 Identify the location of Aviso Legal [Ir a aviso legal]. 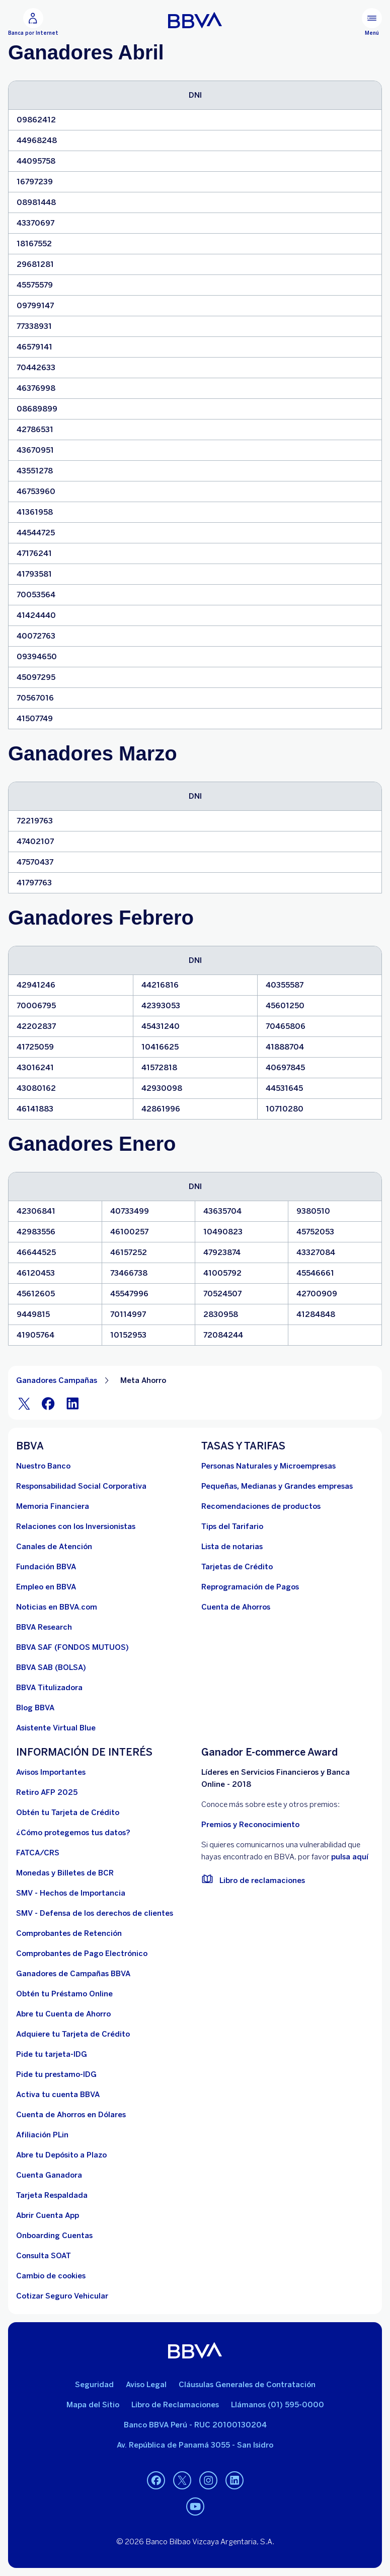
(146, 2384).